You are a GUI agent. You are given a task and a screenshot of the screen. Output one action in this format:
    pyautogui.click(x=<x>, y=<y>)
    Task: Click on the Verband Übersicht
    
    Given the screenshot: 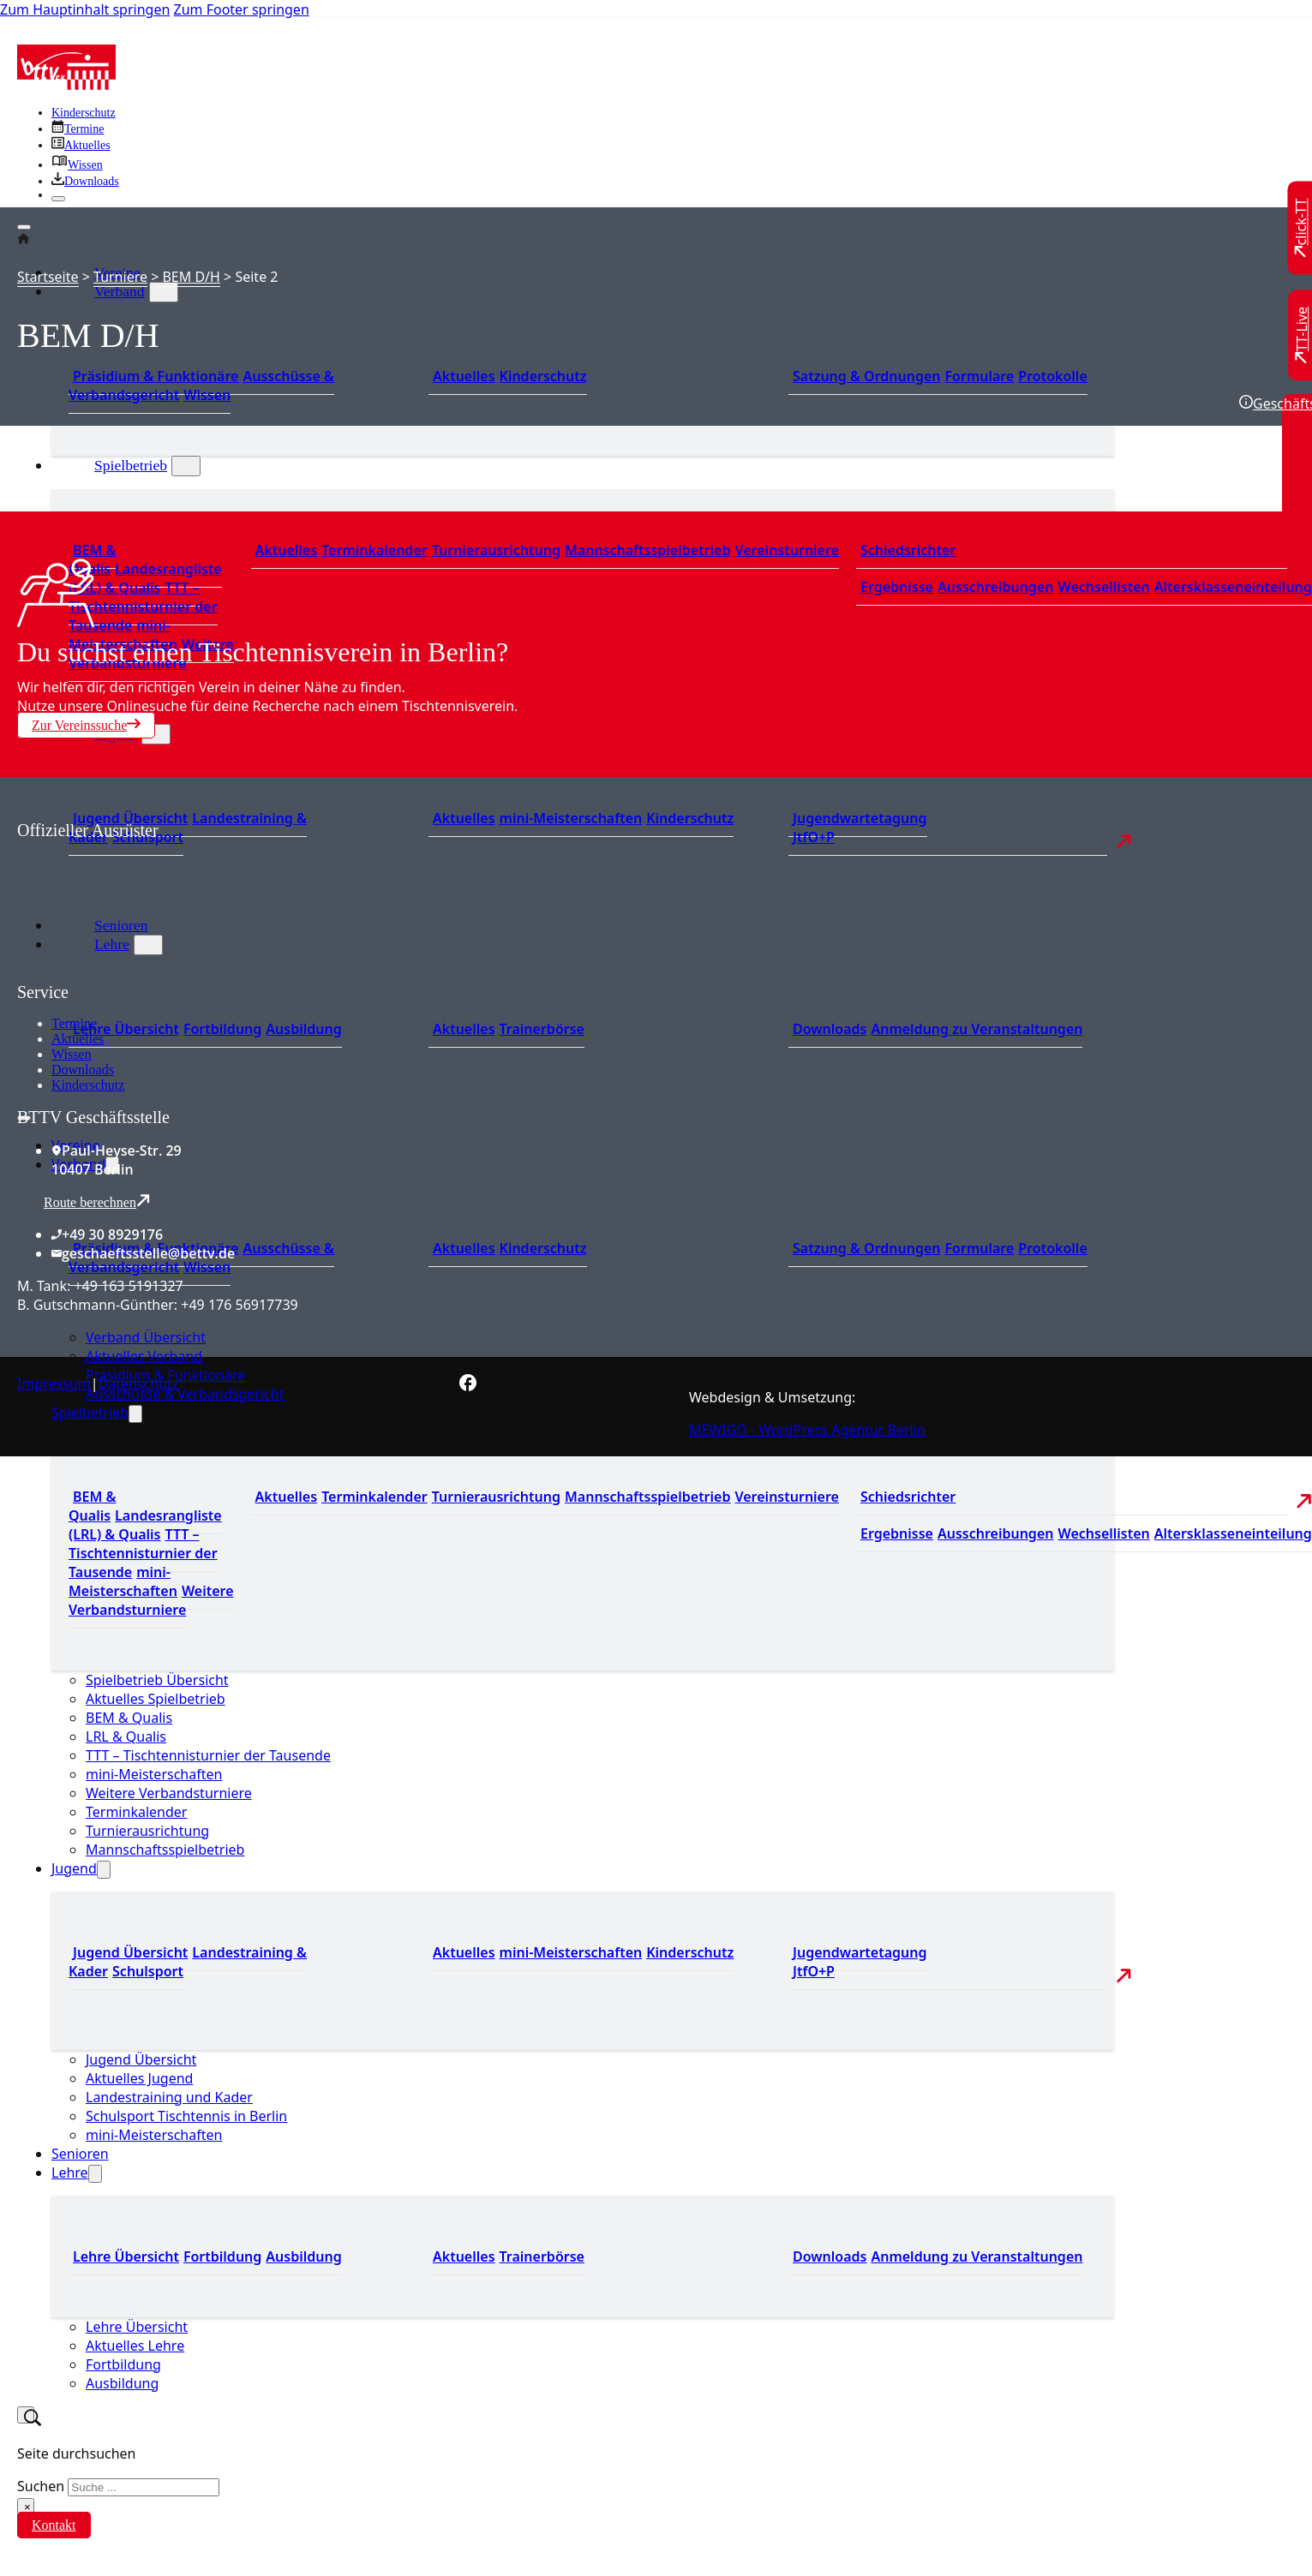 What is the action you would take?
    pyautogui.click(x=146, y=1337)
    